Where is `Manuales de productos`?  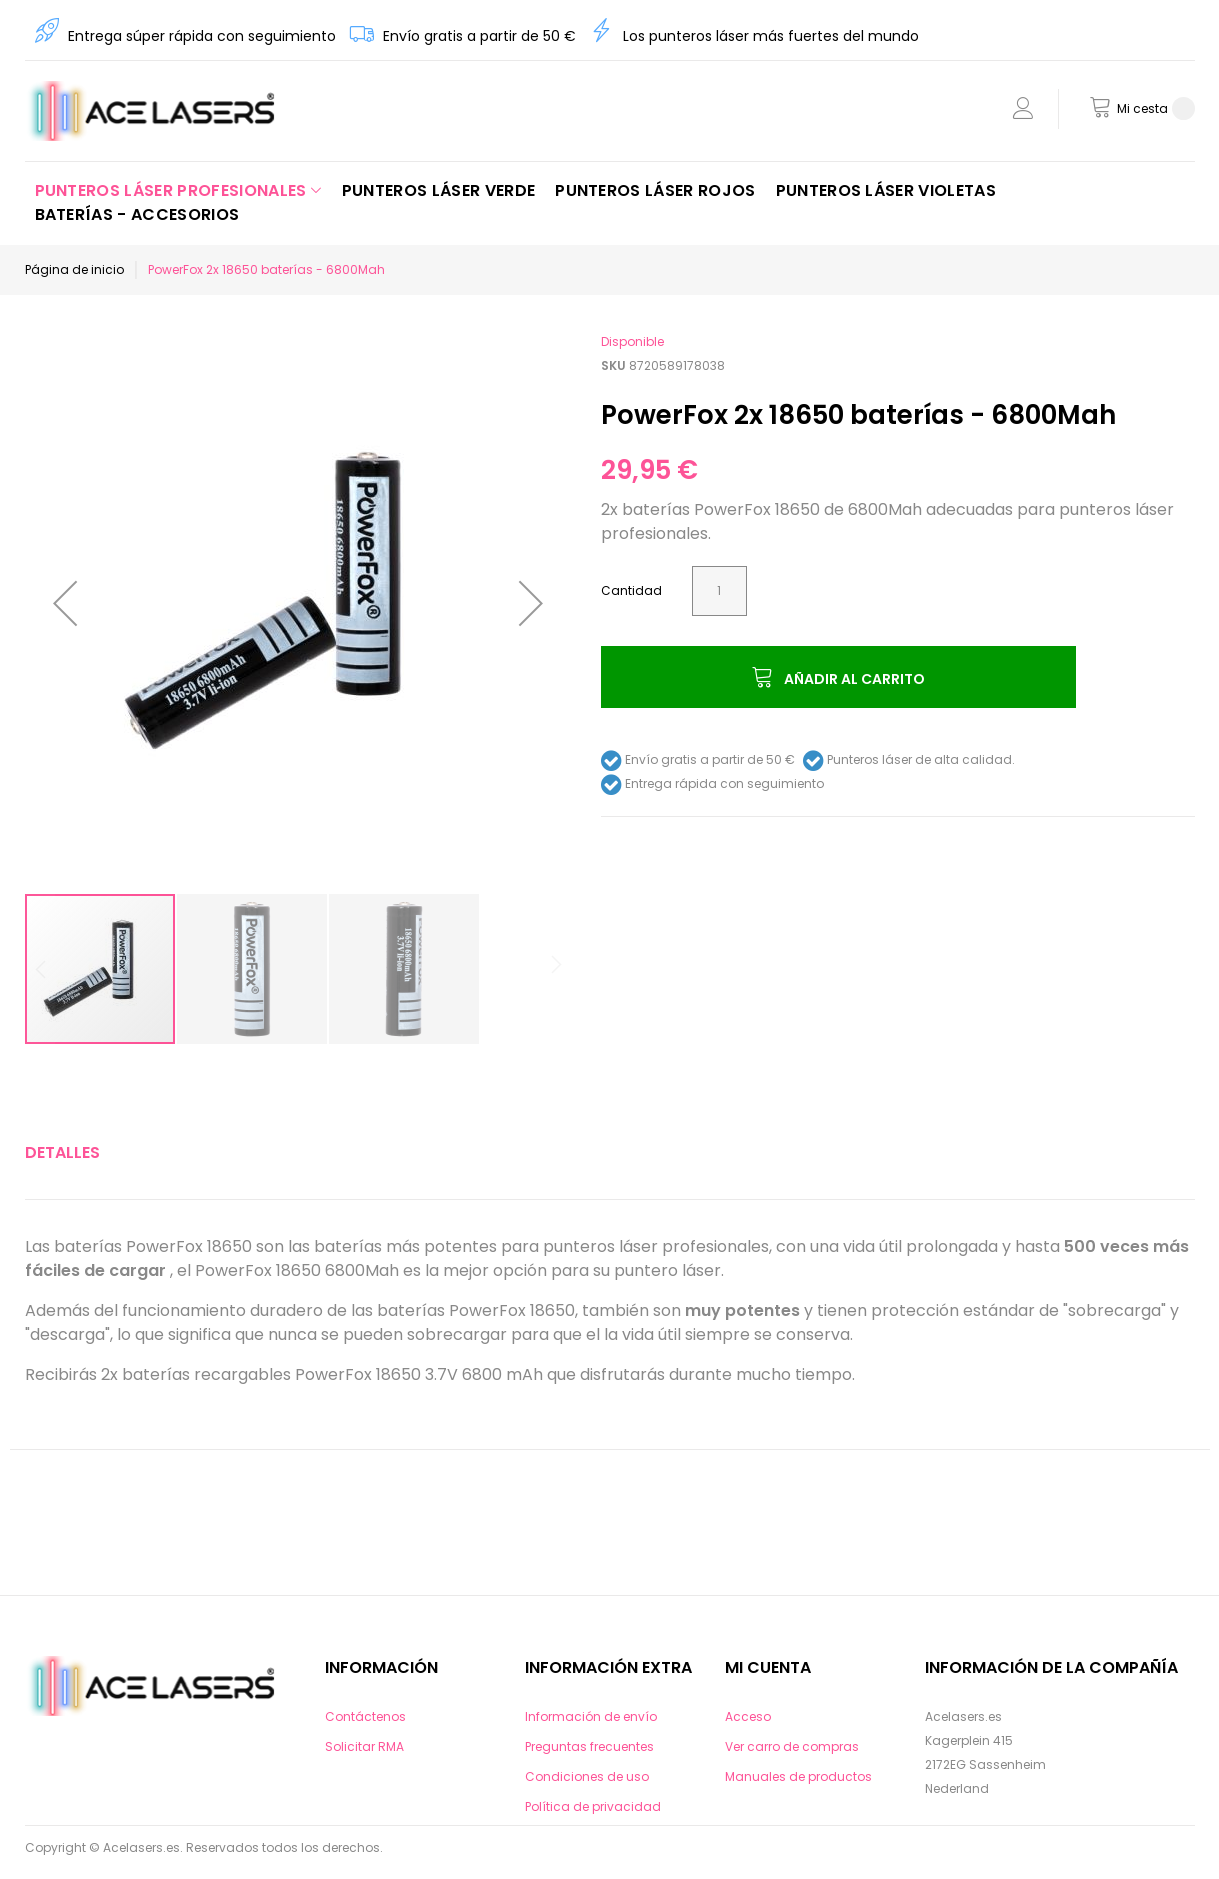
Manuales de productos is located at coordinates (798, 1776).